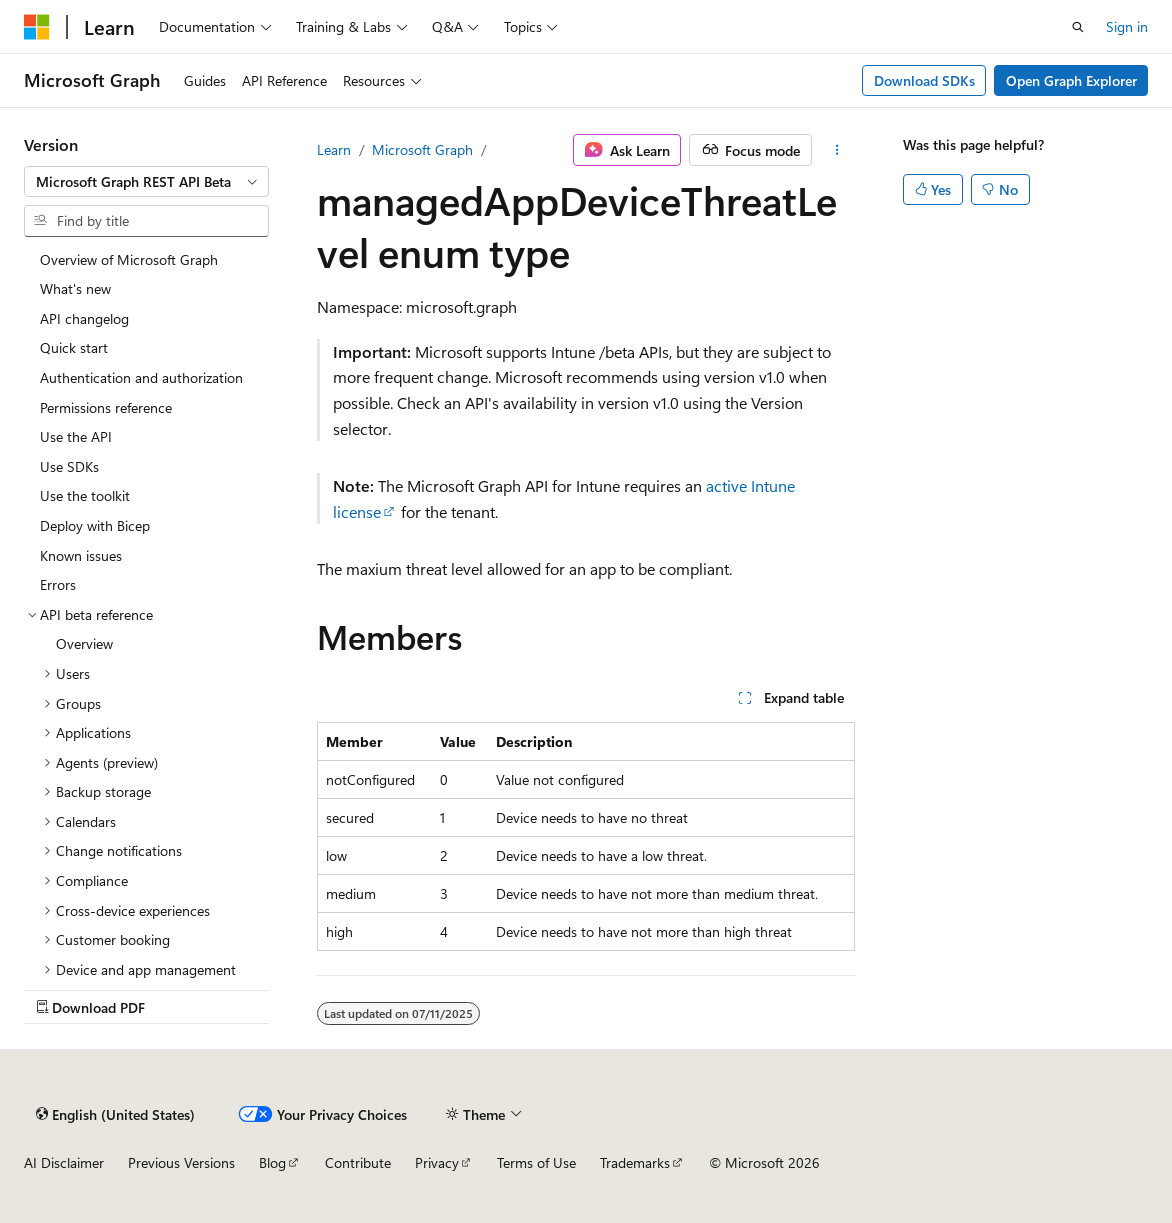  I want to click on Use the API [treeitem], so click(76, 436).